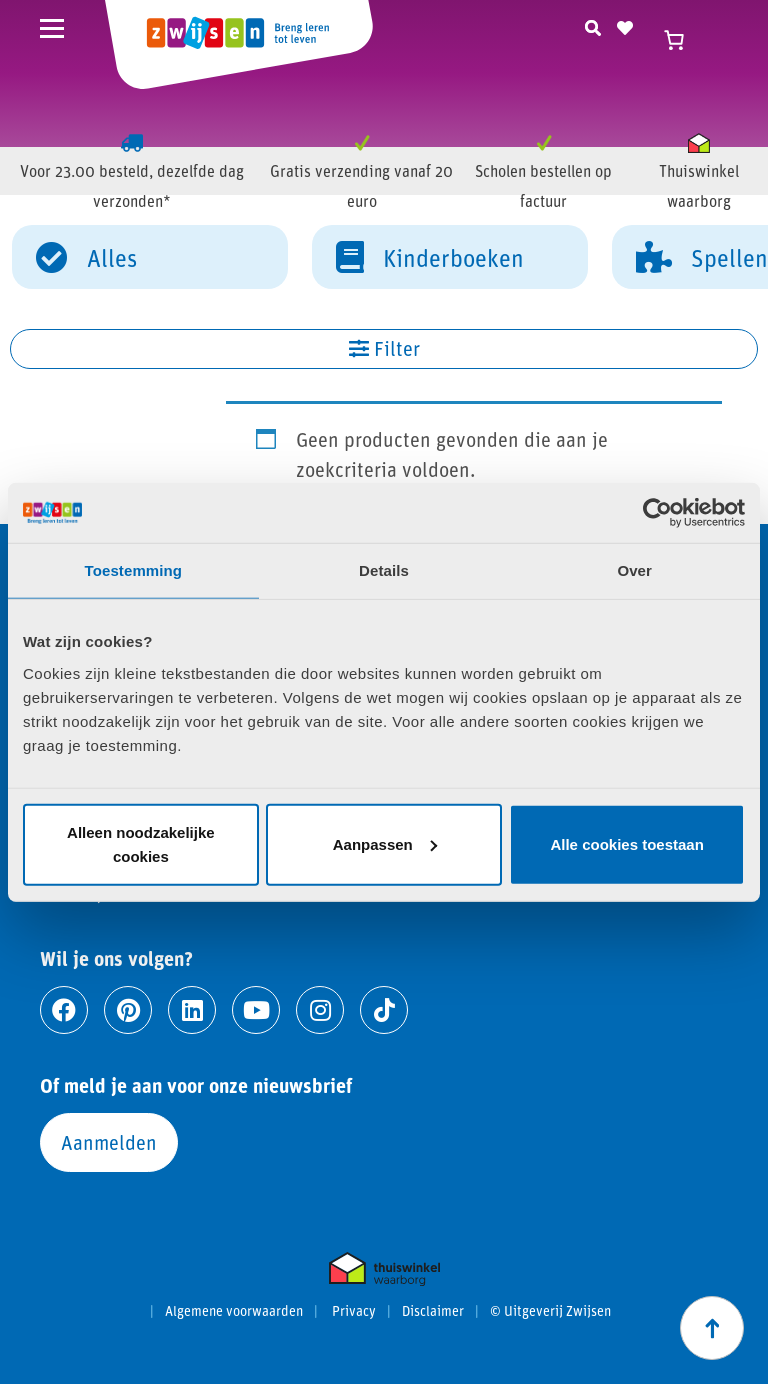  Describe the element at coordinates (109, 1142) in the screenshot. I see `Aanmelden` at that location.